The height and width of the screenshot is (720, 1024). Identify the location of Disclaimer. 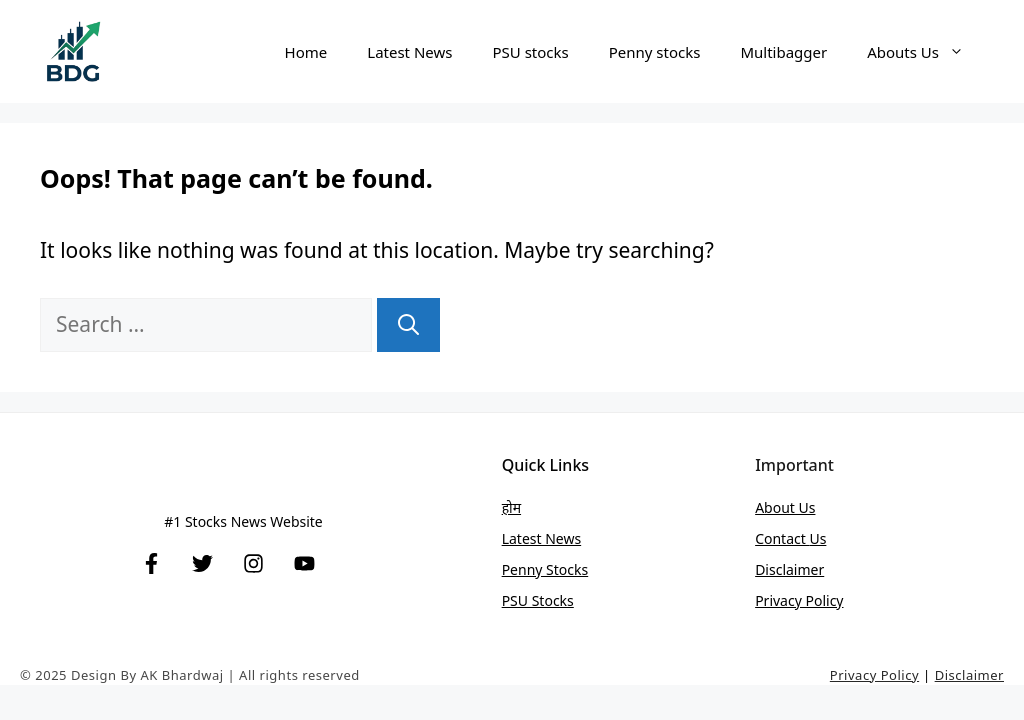
(789, 569).